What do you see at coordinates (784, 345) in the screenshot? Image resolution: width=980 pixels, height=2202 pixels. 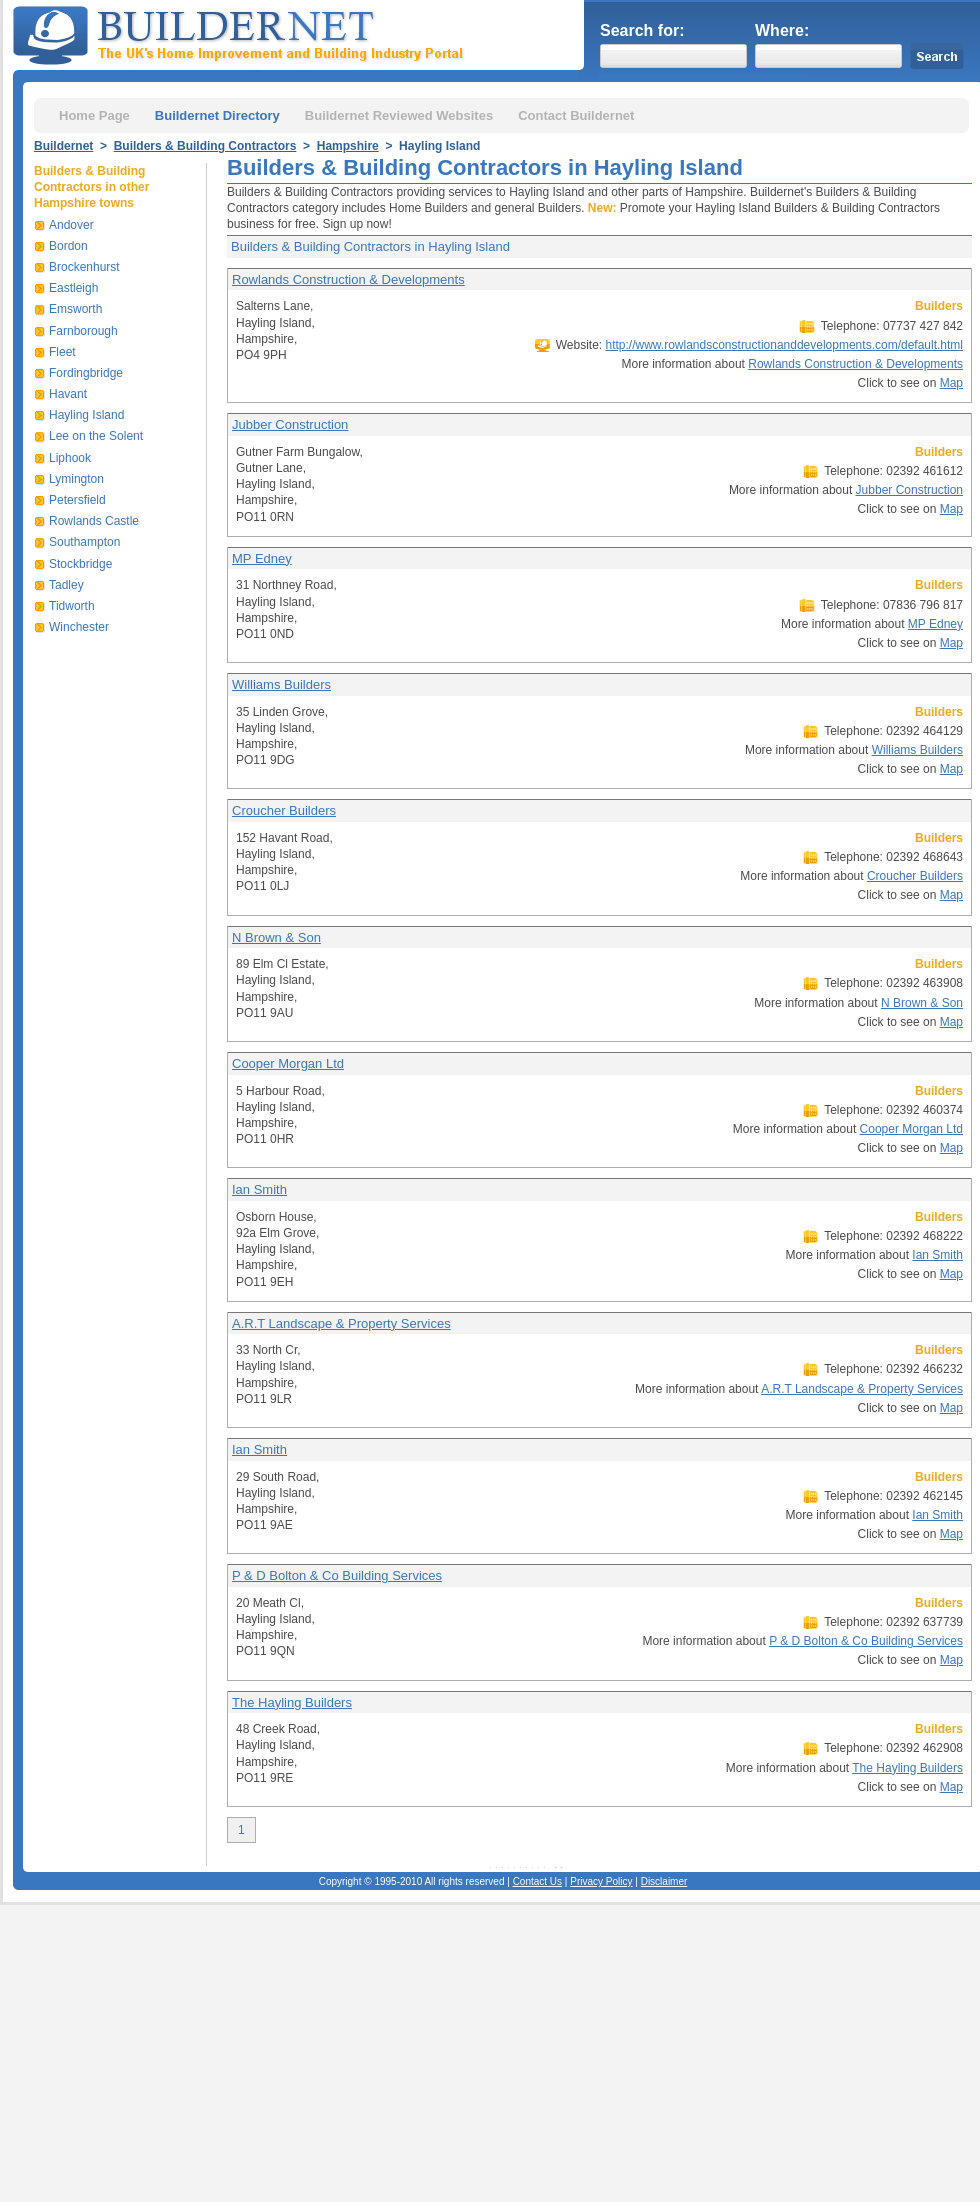 I see `http://www.rowlandsconstructionanddevelopments.com/default.html` at bounding box center [784, 345].